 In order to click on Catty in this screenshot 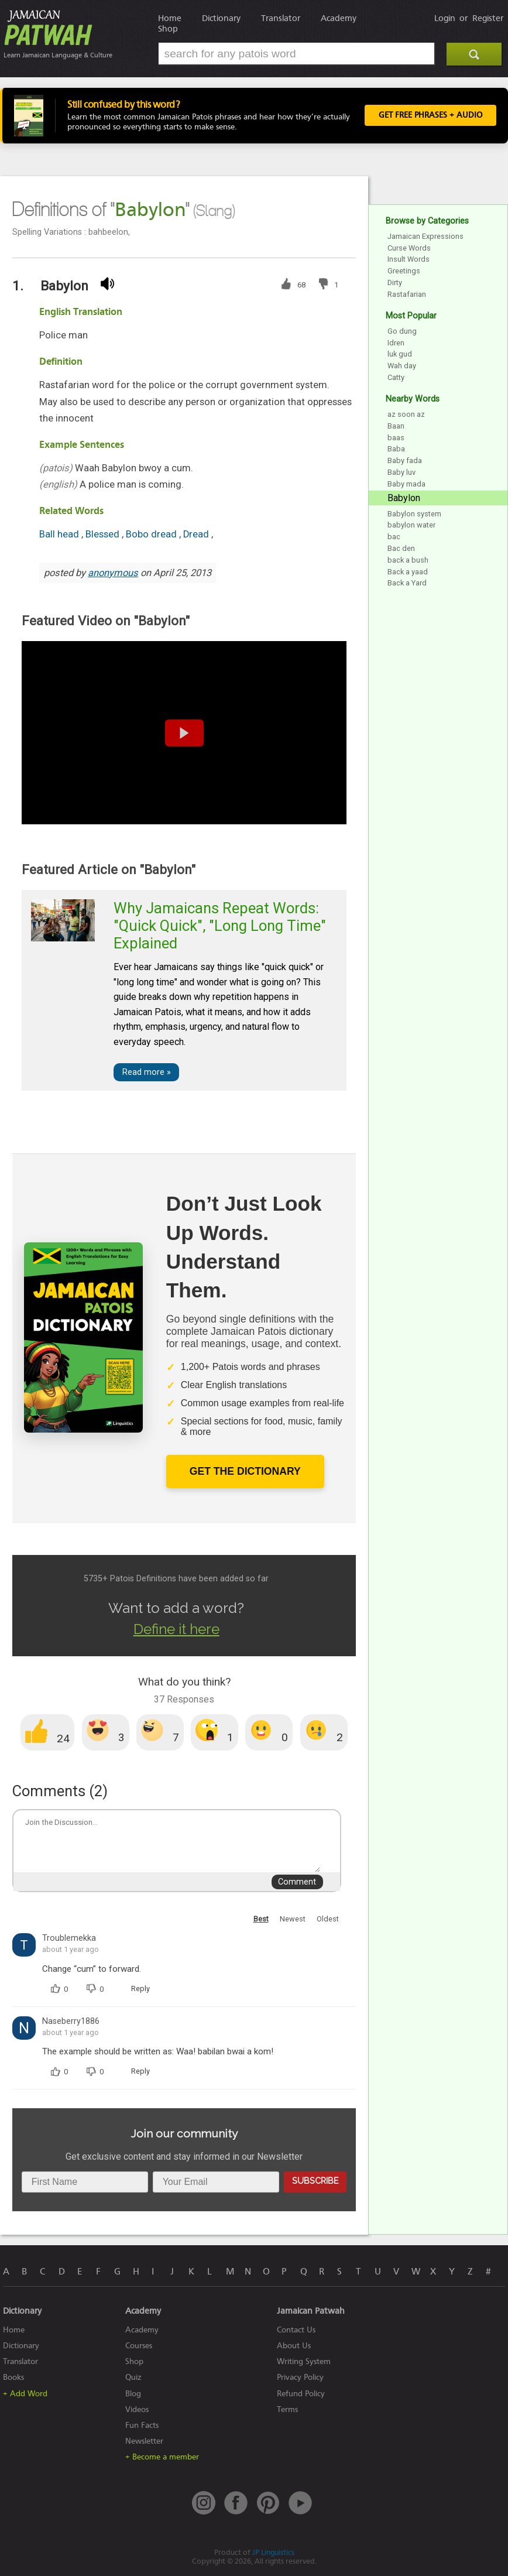, I will do `click(395, 377)`.